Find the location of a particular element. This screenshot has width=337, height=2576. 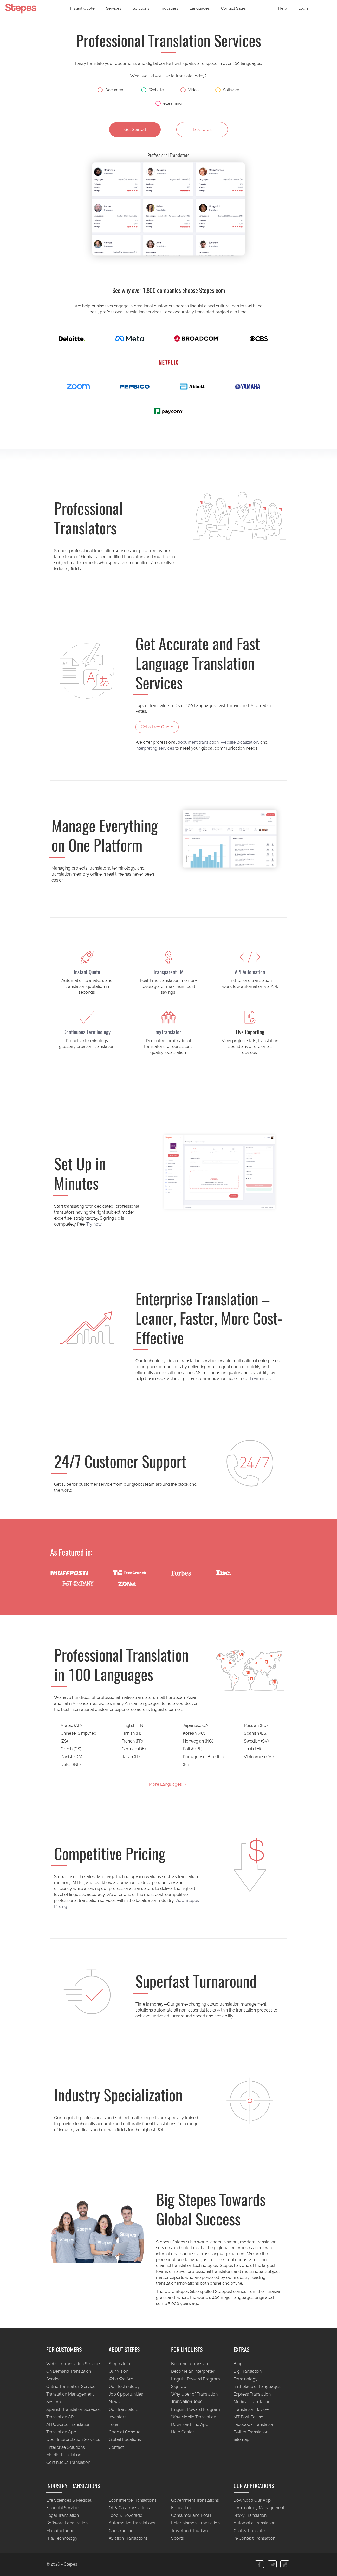

Try now! is located at coordinates (94, 1224).